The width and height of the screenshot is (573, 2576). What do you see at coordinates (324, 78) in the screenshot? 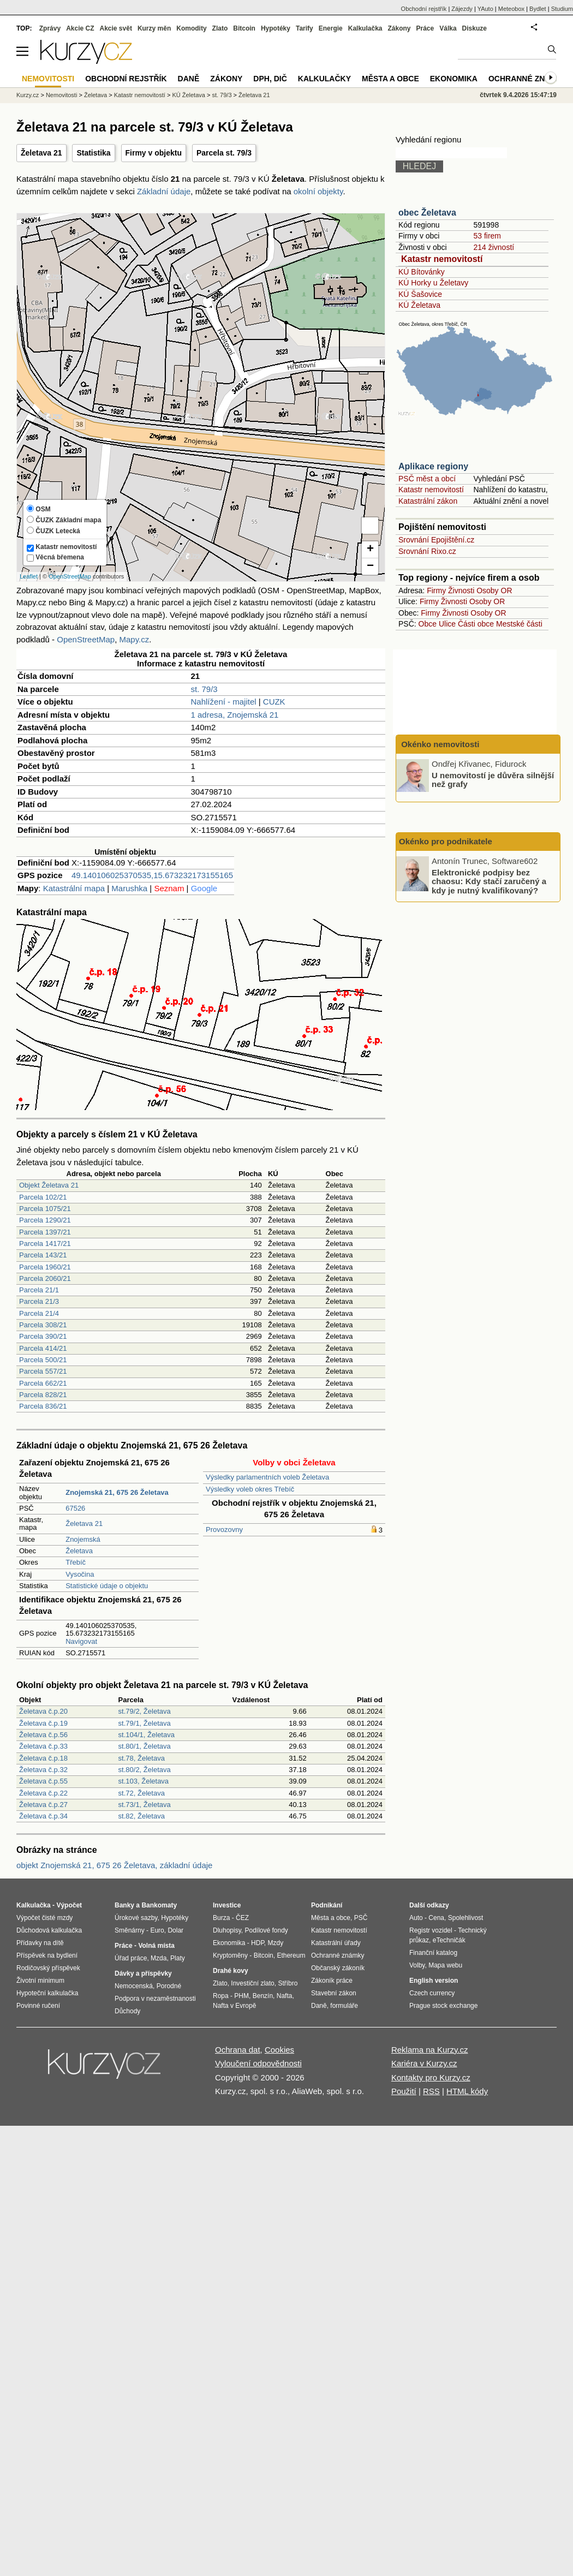
I see `Kalkulačky` at bounding box center [324, 78].